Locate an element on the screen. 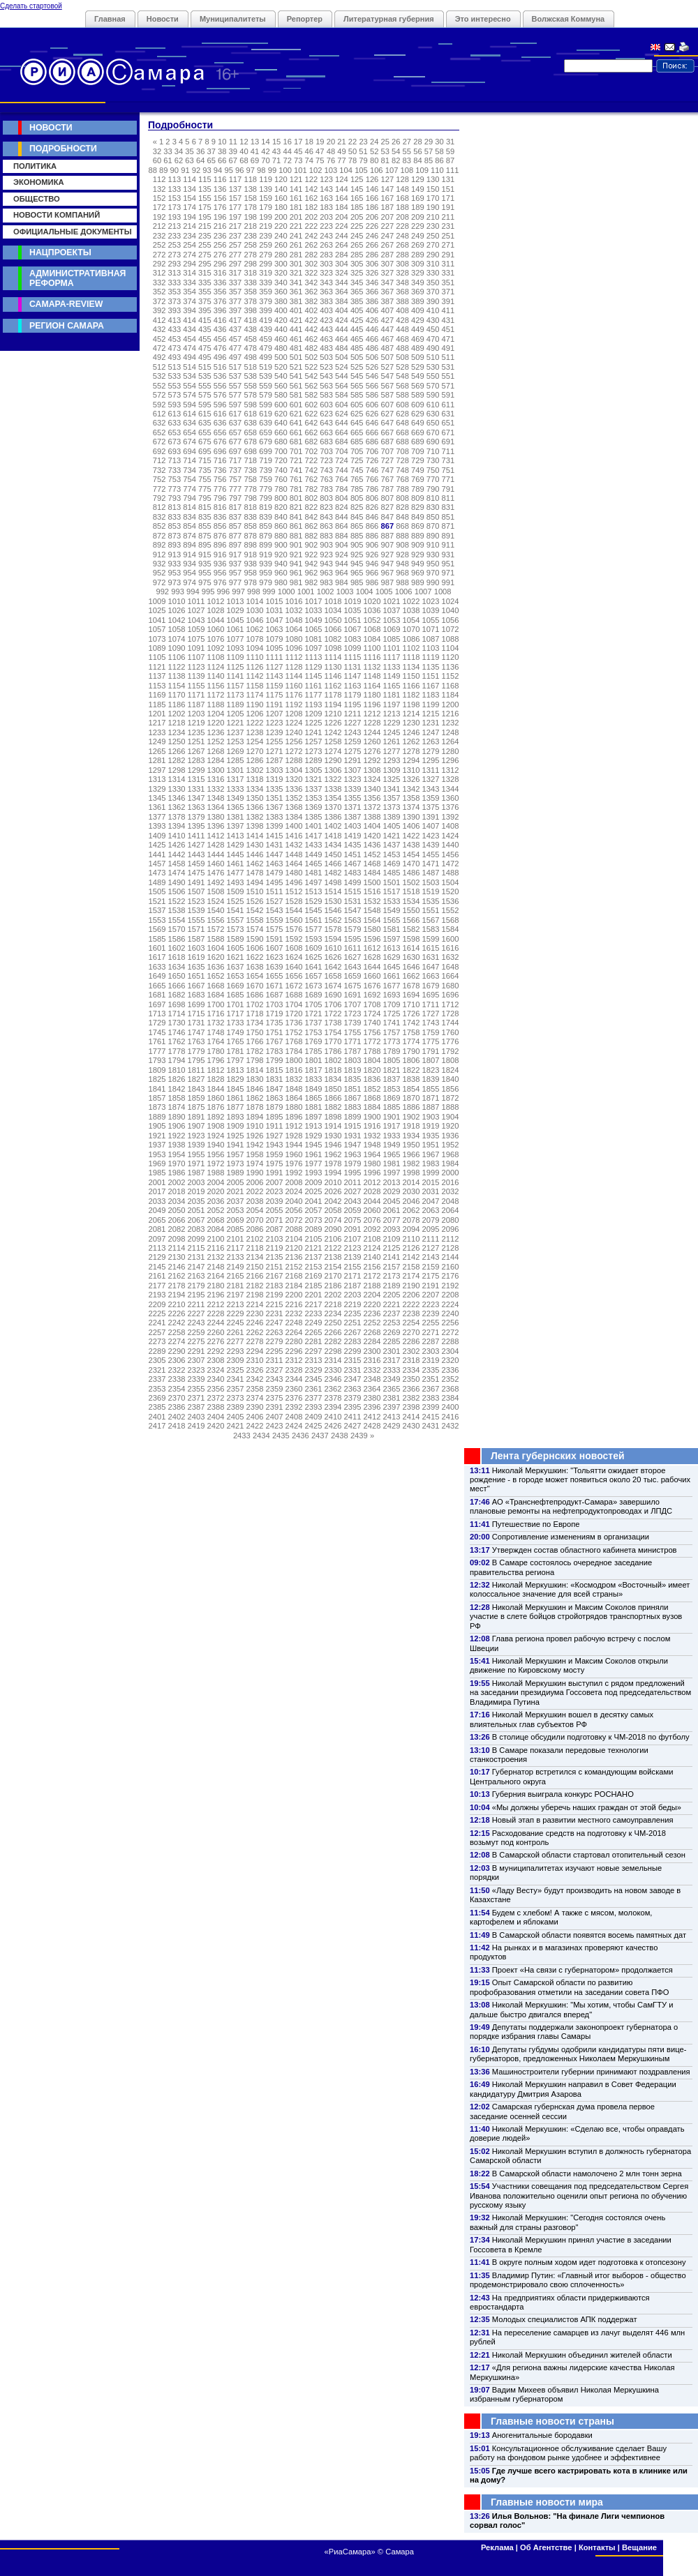 The width and height of the screenshot is (698, 2576). 1993 is located at coordinates (313, 1172).